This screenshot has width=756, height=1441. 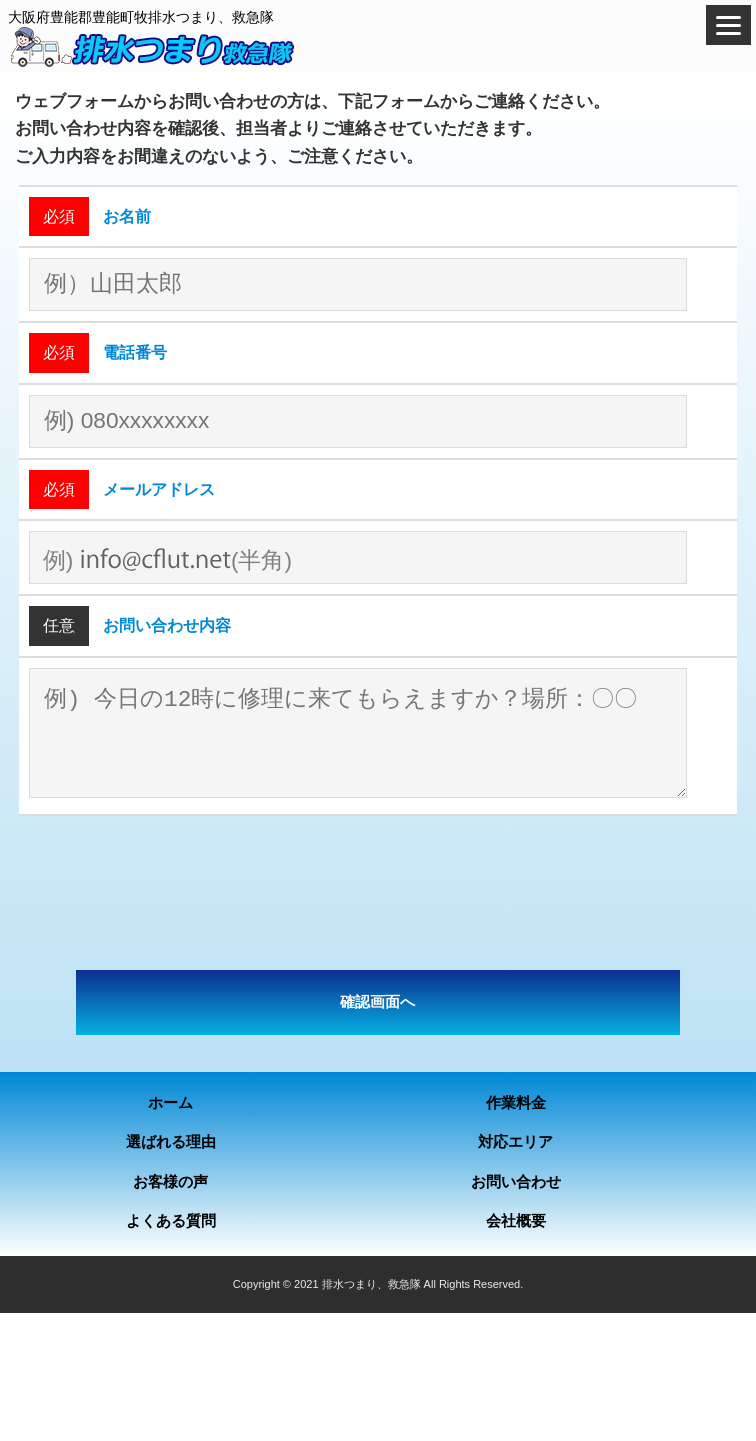 I want to click on ホーム, so click(x=170, y=1102).